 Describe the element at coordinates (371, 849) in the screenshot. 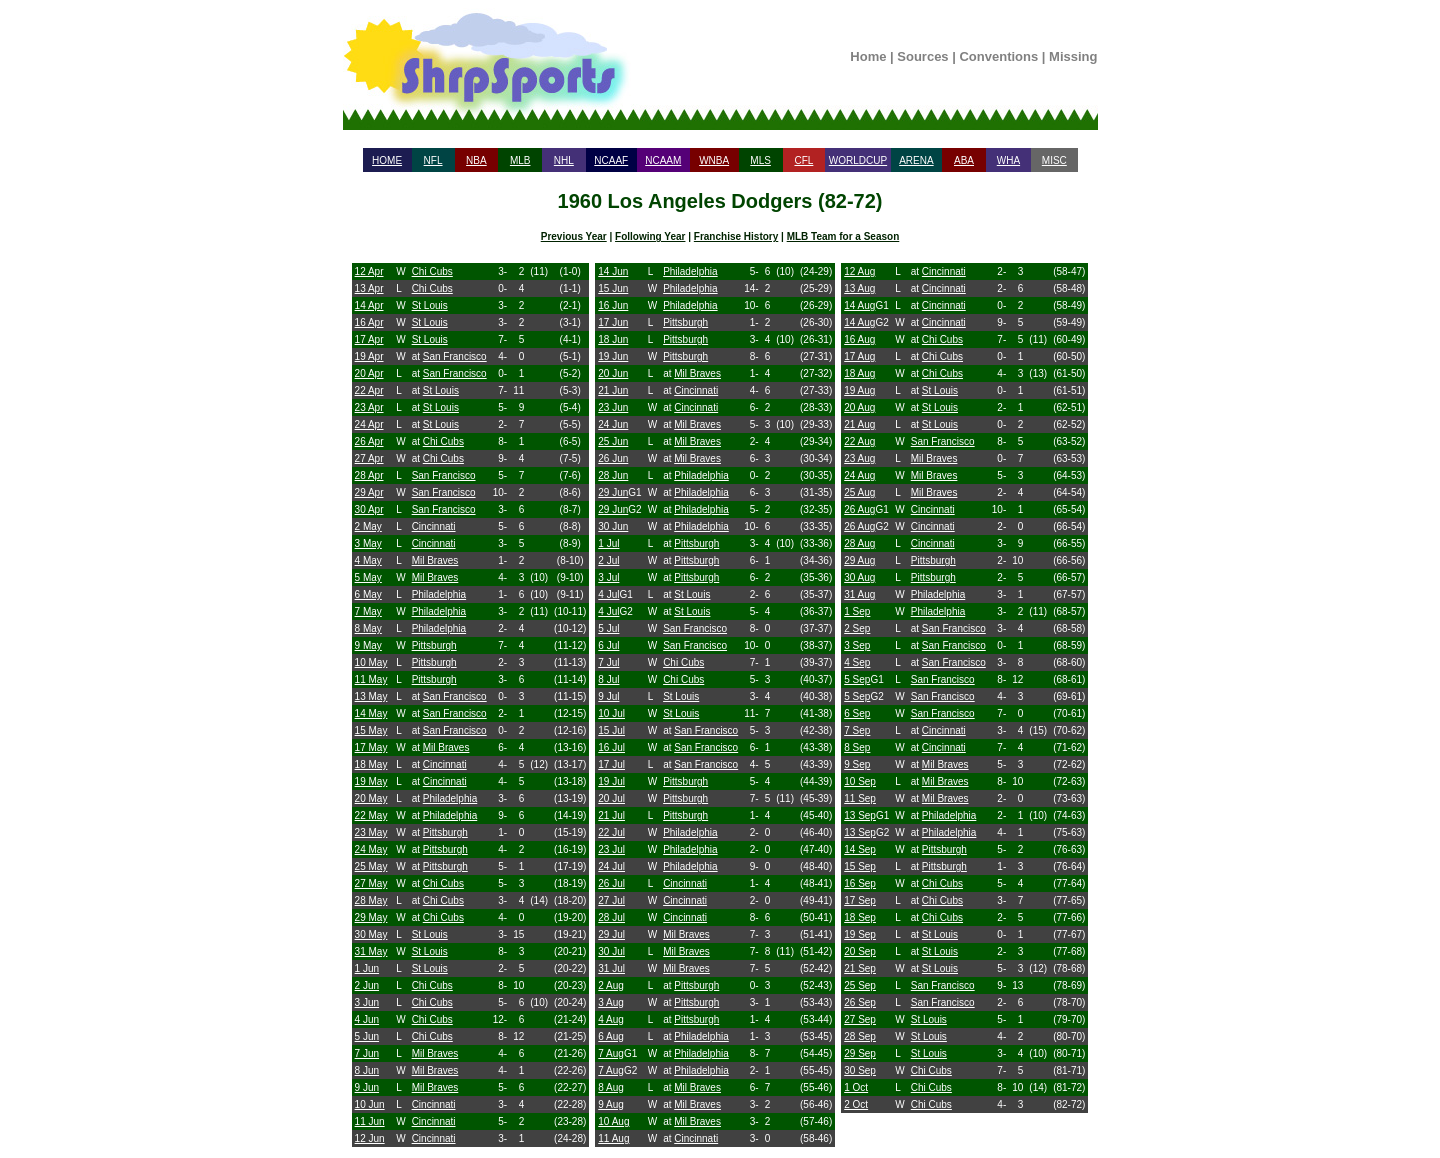

I see `24 May` at that location.